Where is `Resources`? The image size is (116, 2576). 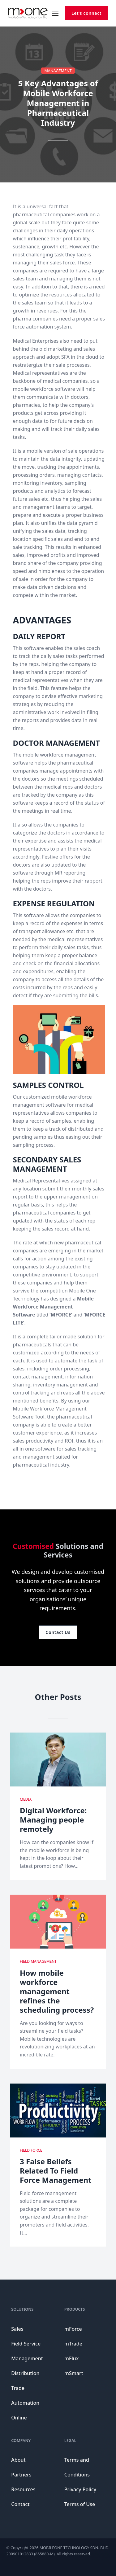 Resources is located at coordinates (23, 2489).